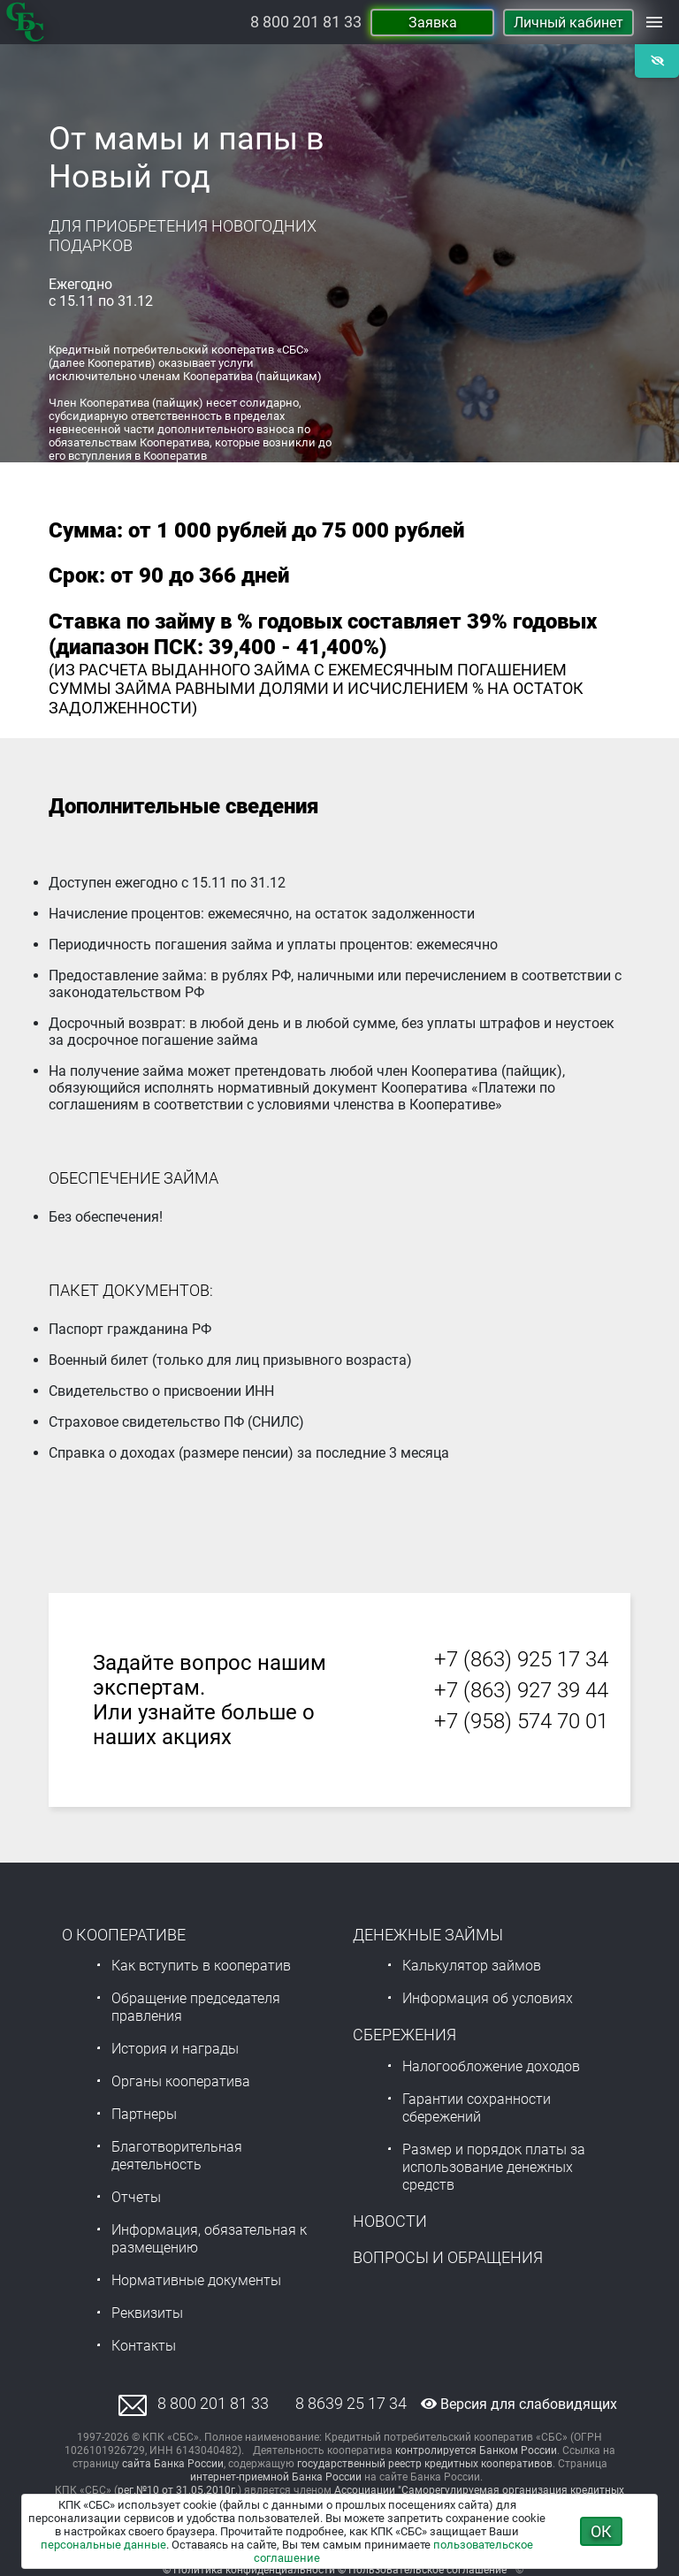 The width and height of the screenshot is (679, 2576). I want to click on Нормативные документы, so click(196, 2280).